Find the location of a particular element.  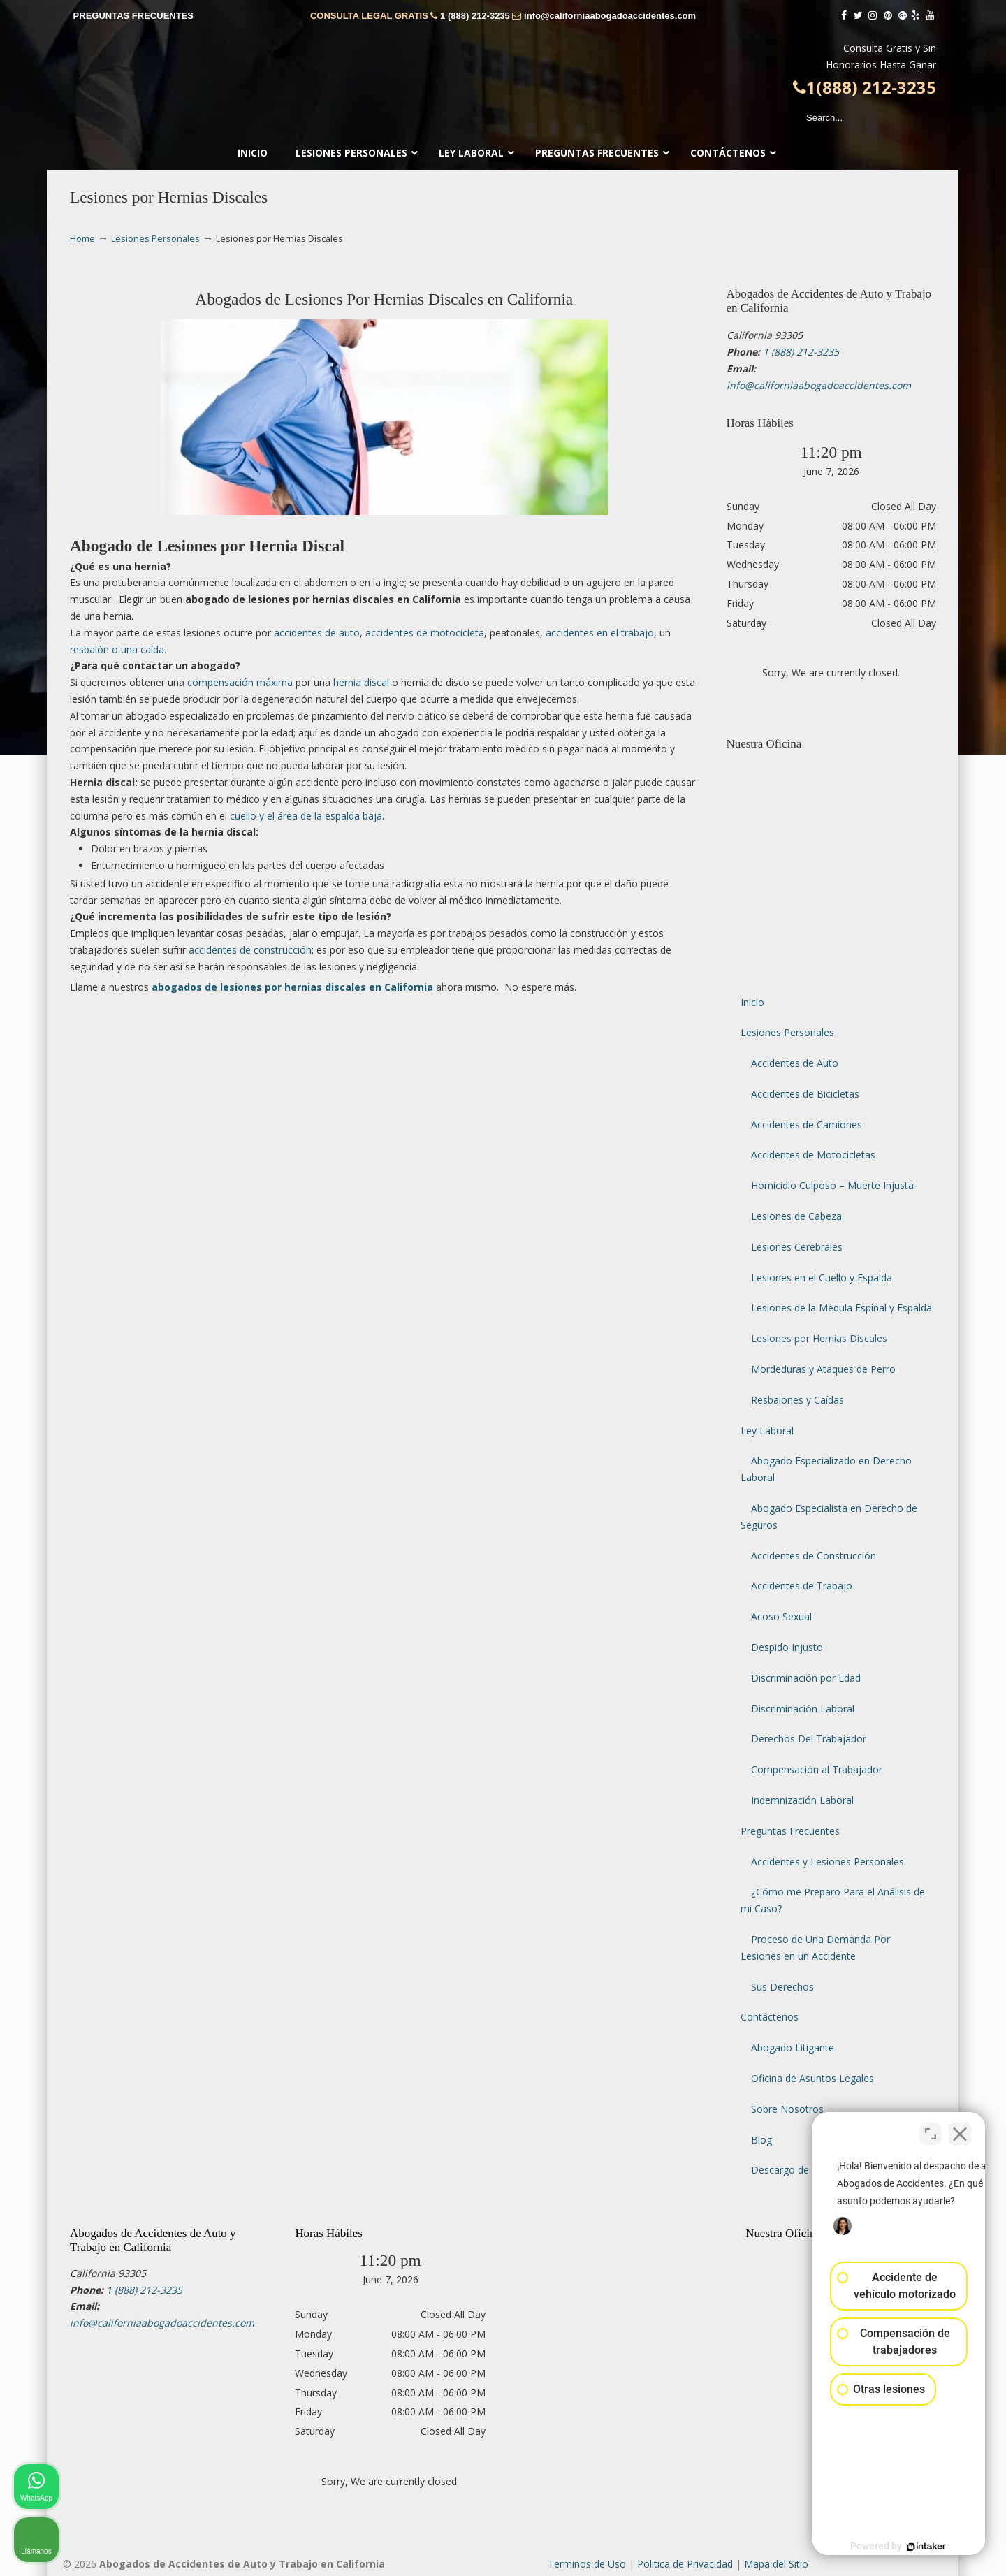

hernia discal is located at coordinates (361, 682).